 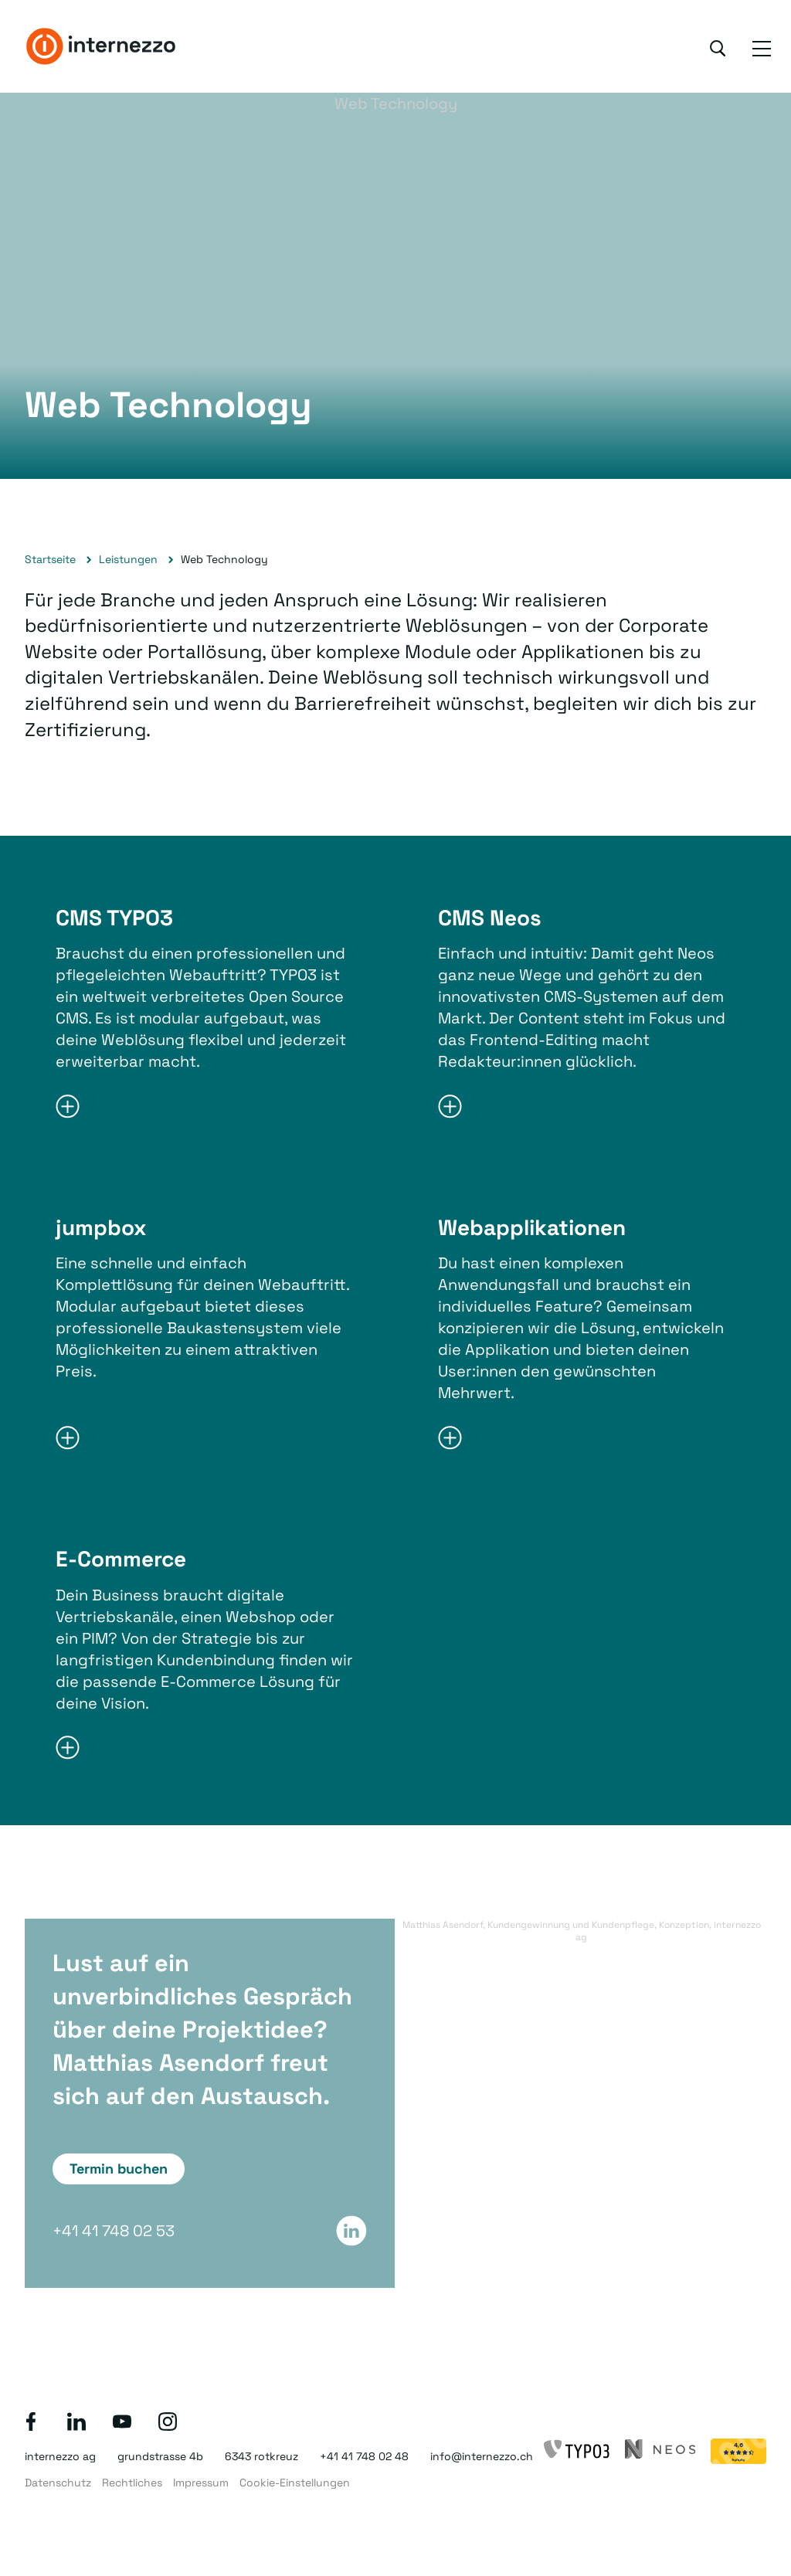 I want to click on Leistungen, so click(x=128, y=559).